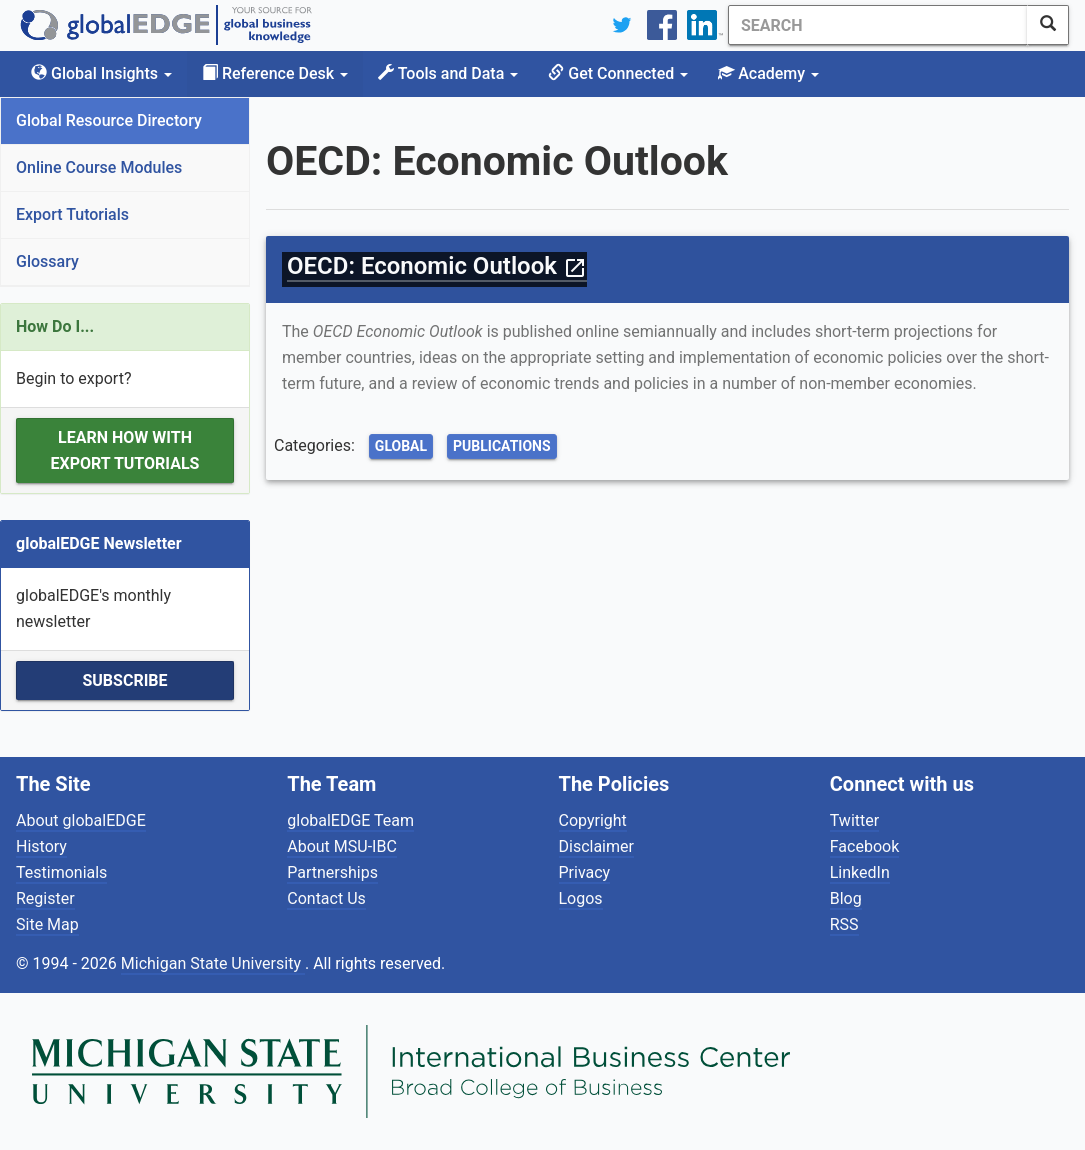 This screenshot has height=1150, width=1085. What do you see at coordinates (332, 872) in the screenshot?
I see `Partnerships` at bounding box center [332, 872].